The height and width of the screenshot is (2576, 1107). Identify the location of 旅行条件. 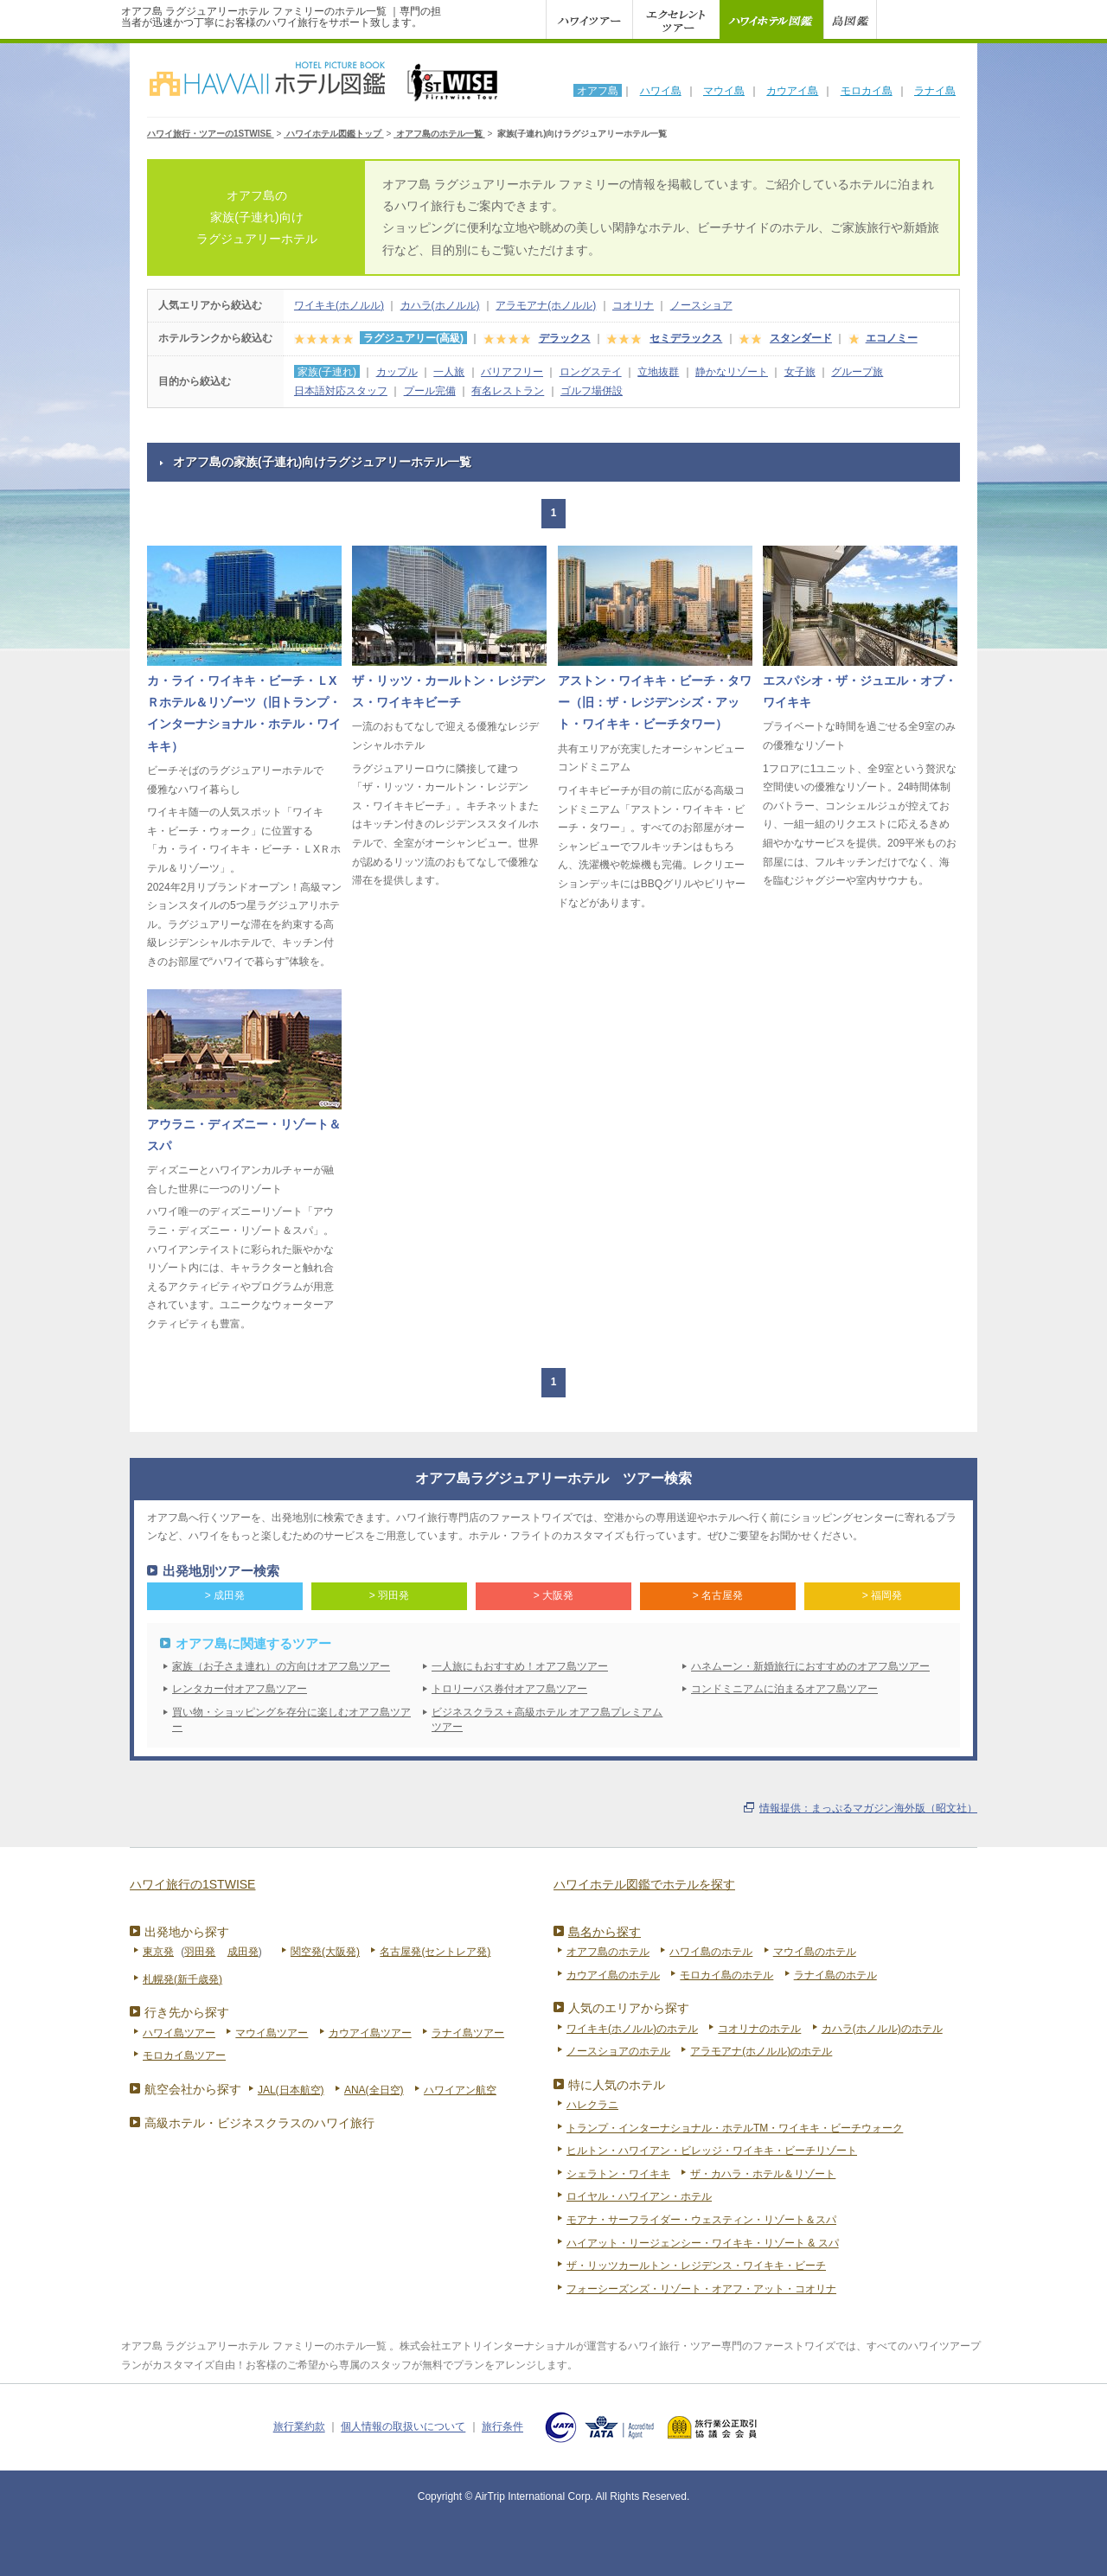
(502, 2427).